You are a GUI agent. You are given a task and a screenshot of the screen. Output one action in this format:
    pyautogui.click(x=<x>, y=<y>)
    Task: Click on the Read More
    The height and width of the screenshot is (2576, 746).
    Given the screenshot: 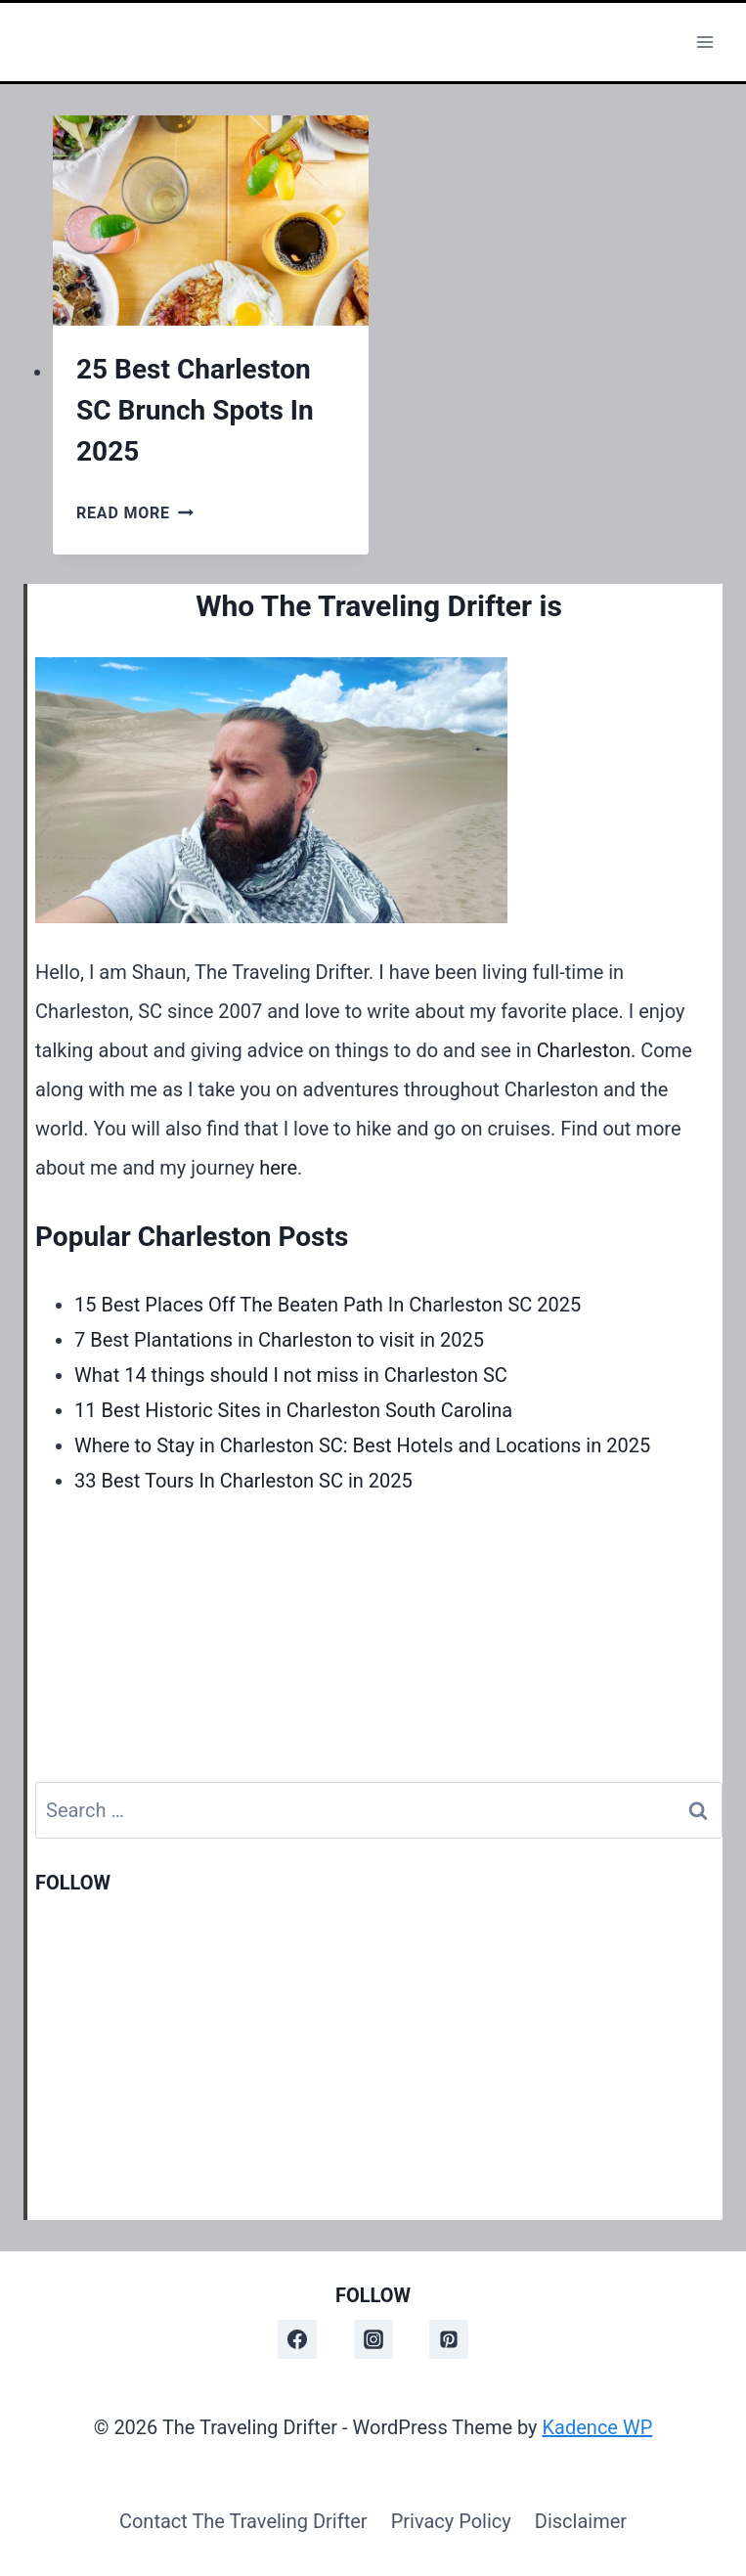 What is the action you would take?
    pyautogui.click(x=135, y=513)
    